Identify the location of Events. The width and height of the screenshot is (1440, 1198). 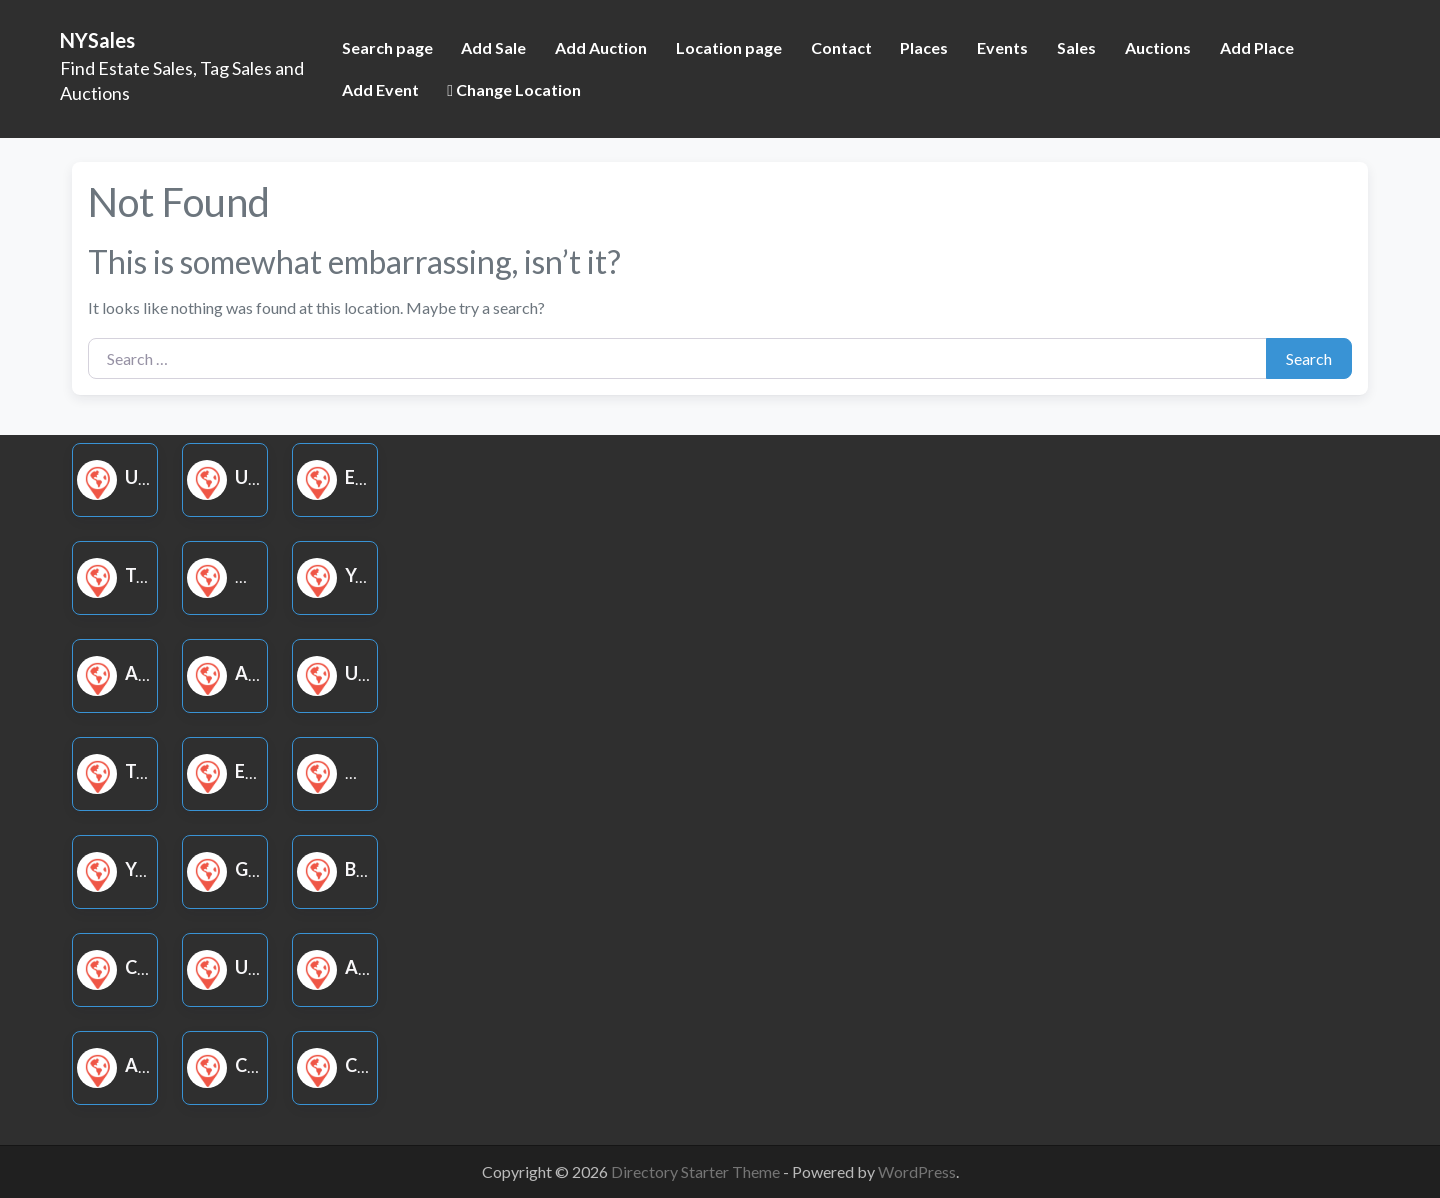
(1002, 47).